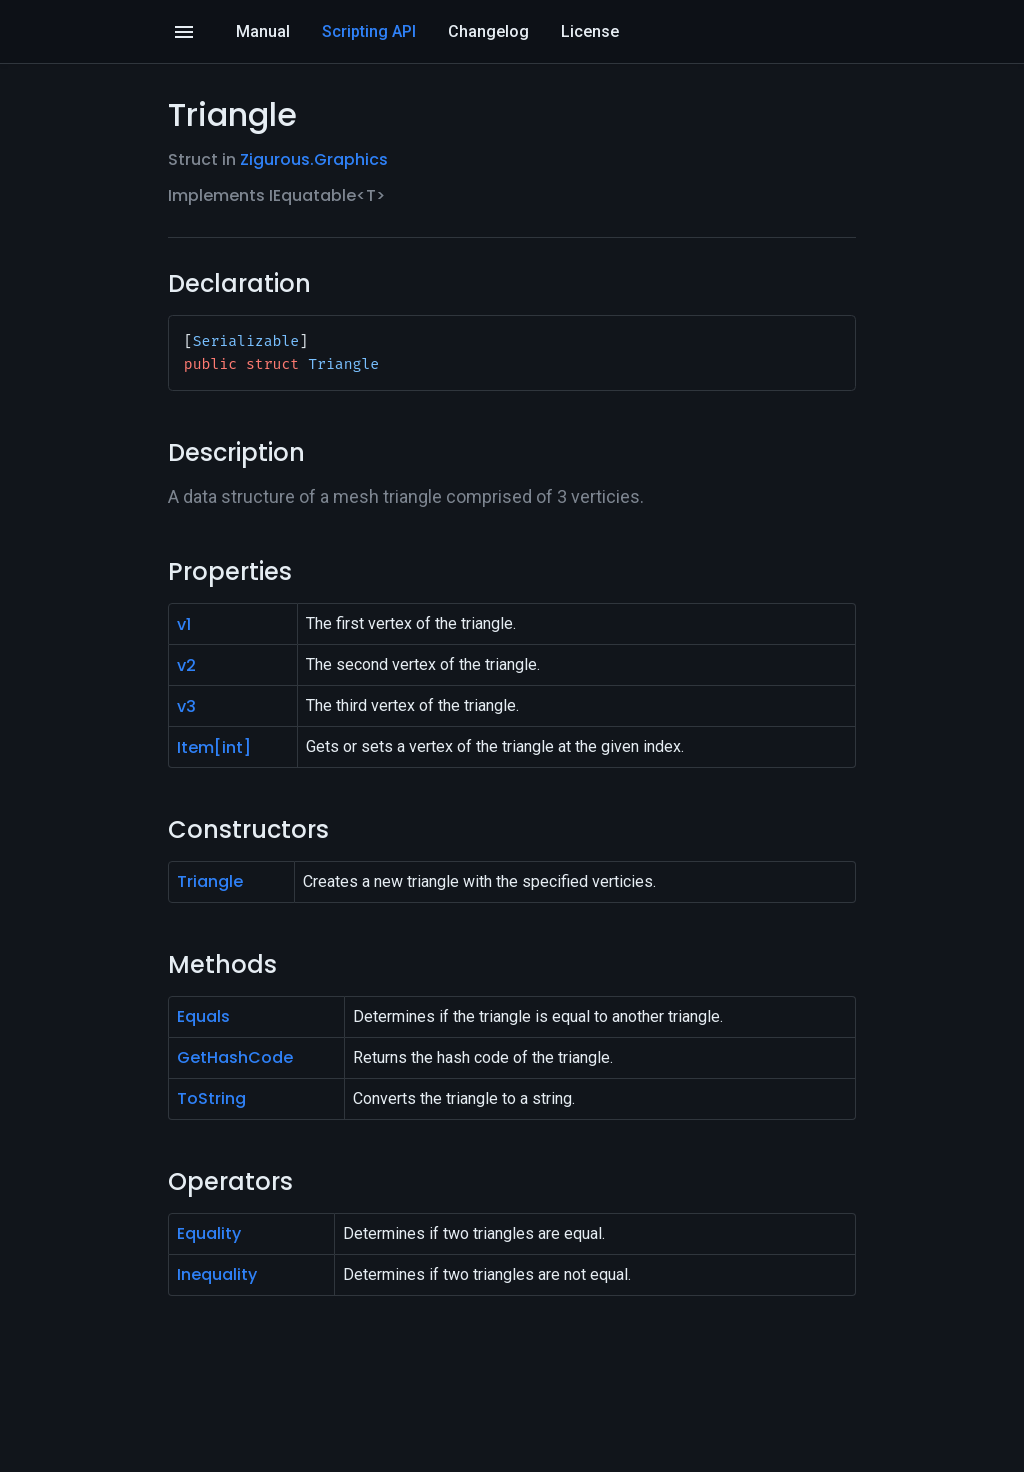  Describe the element at coordinates (184, 32) in the screenshot. I see `[Open]` at that location.